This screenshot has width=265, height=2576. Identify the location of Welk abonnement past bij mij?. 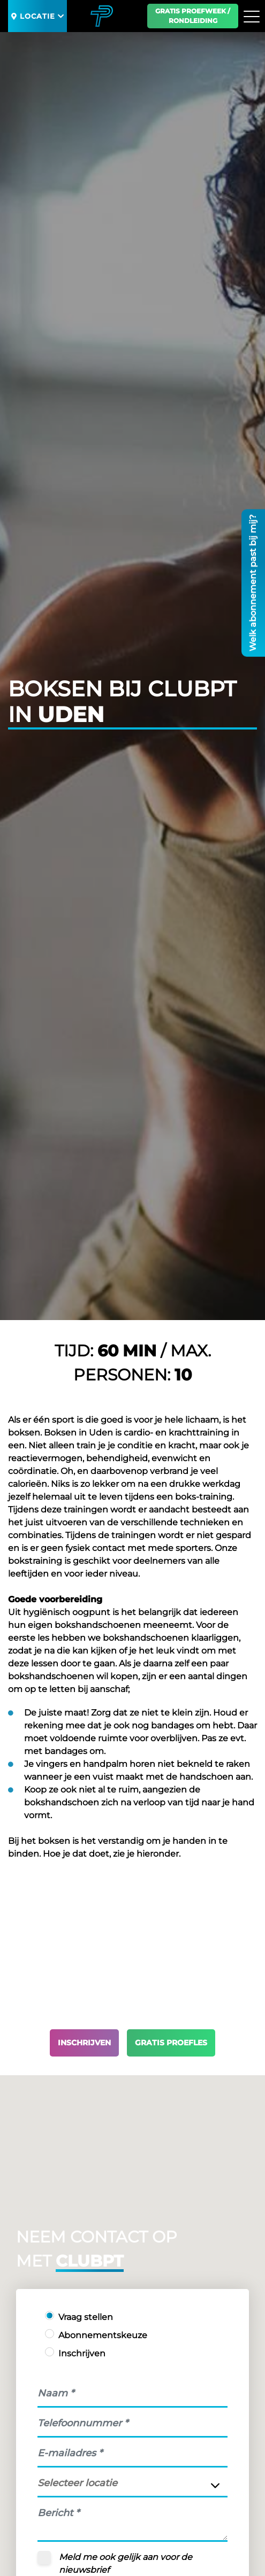
(253, 583).